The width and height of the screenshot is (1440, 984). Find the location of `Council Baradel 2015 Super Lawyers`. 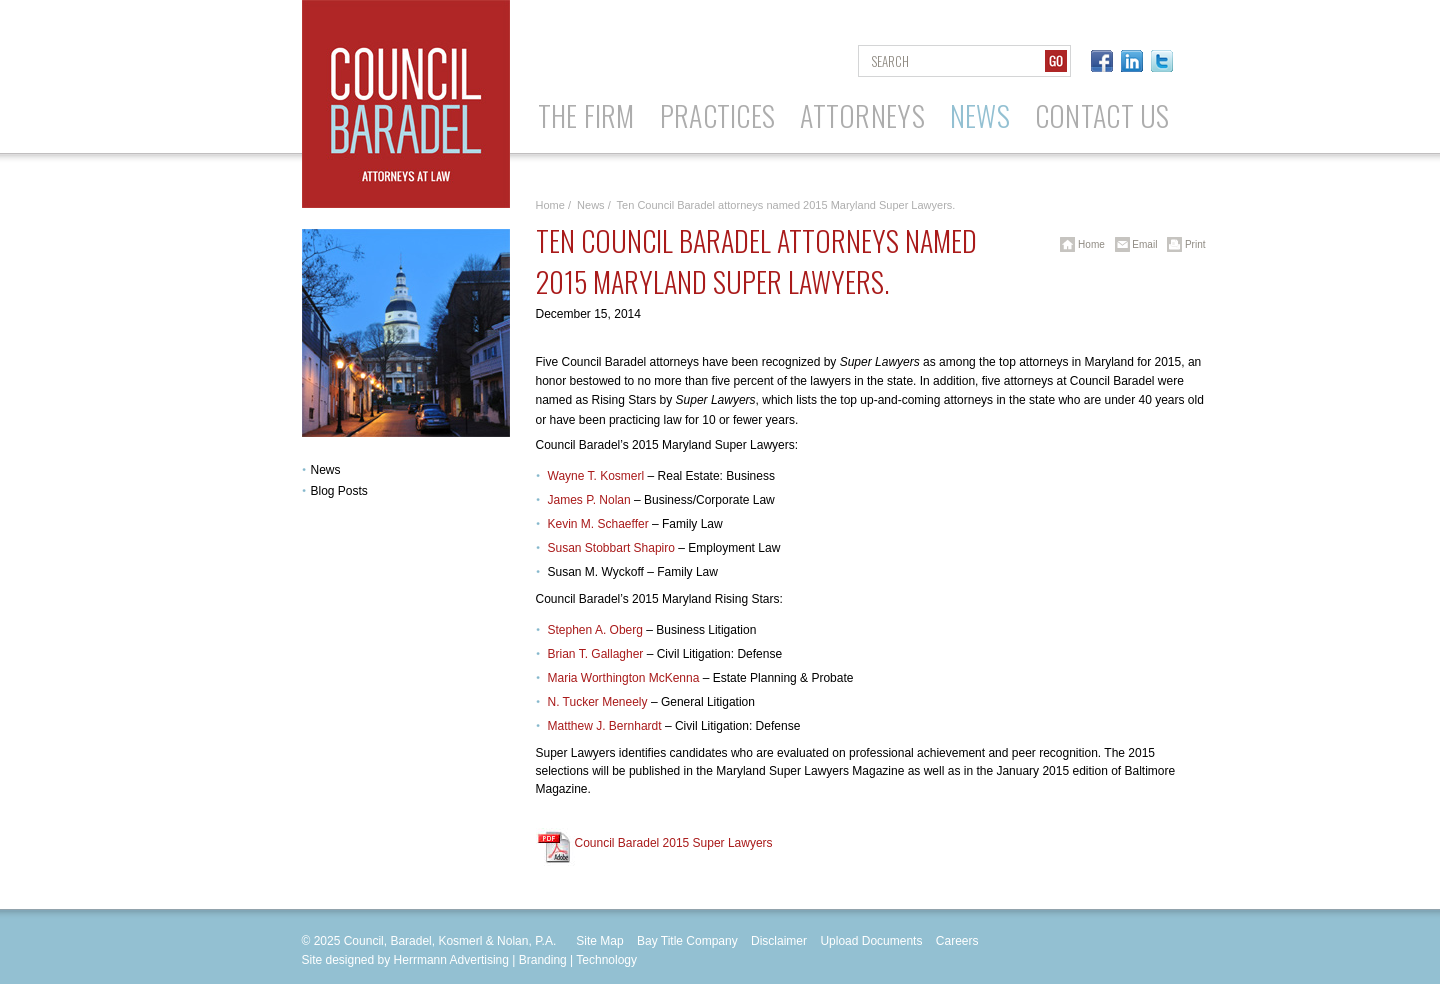

Council Baradel 2015 Super Lawyers is located at coordinates (674, 843).